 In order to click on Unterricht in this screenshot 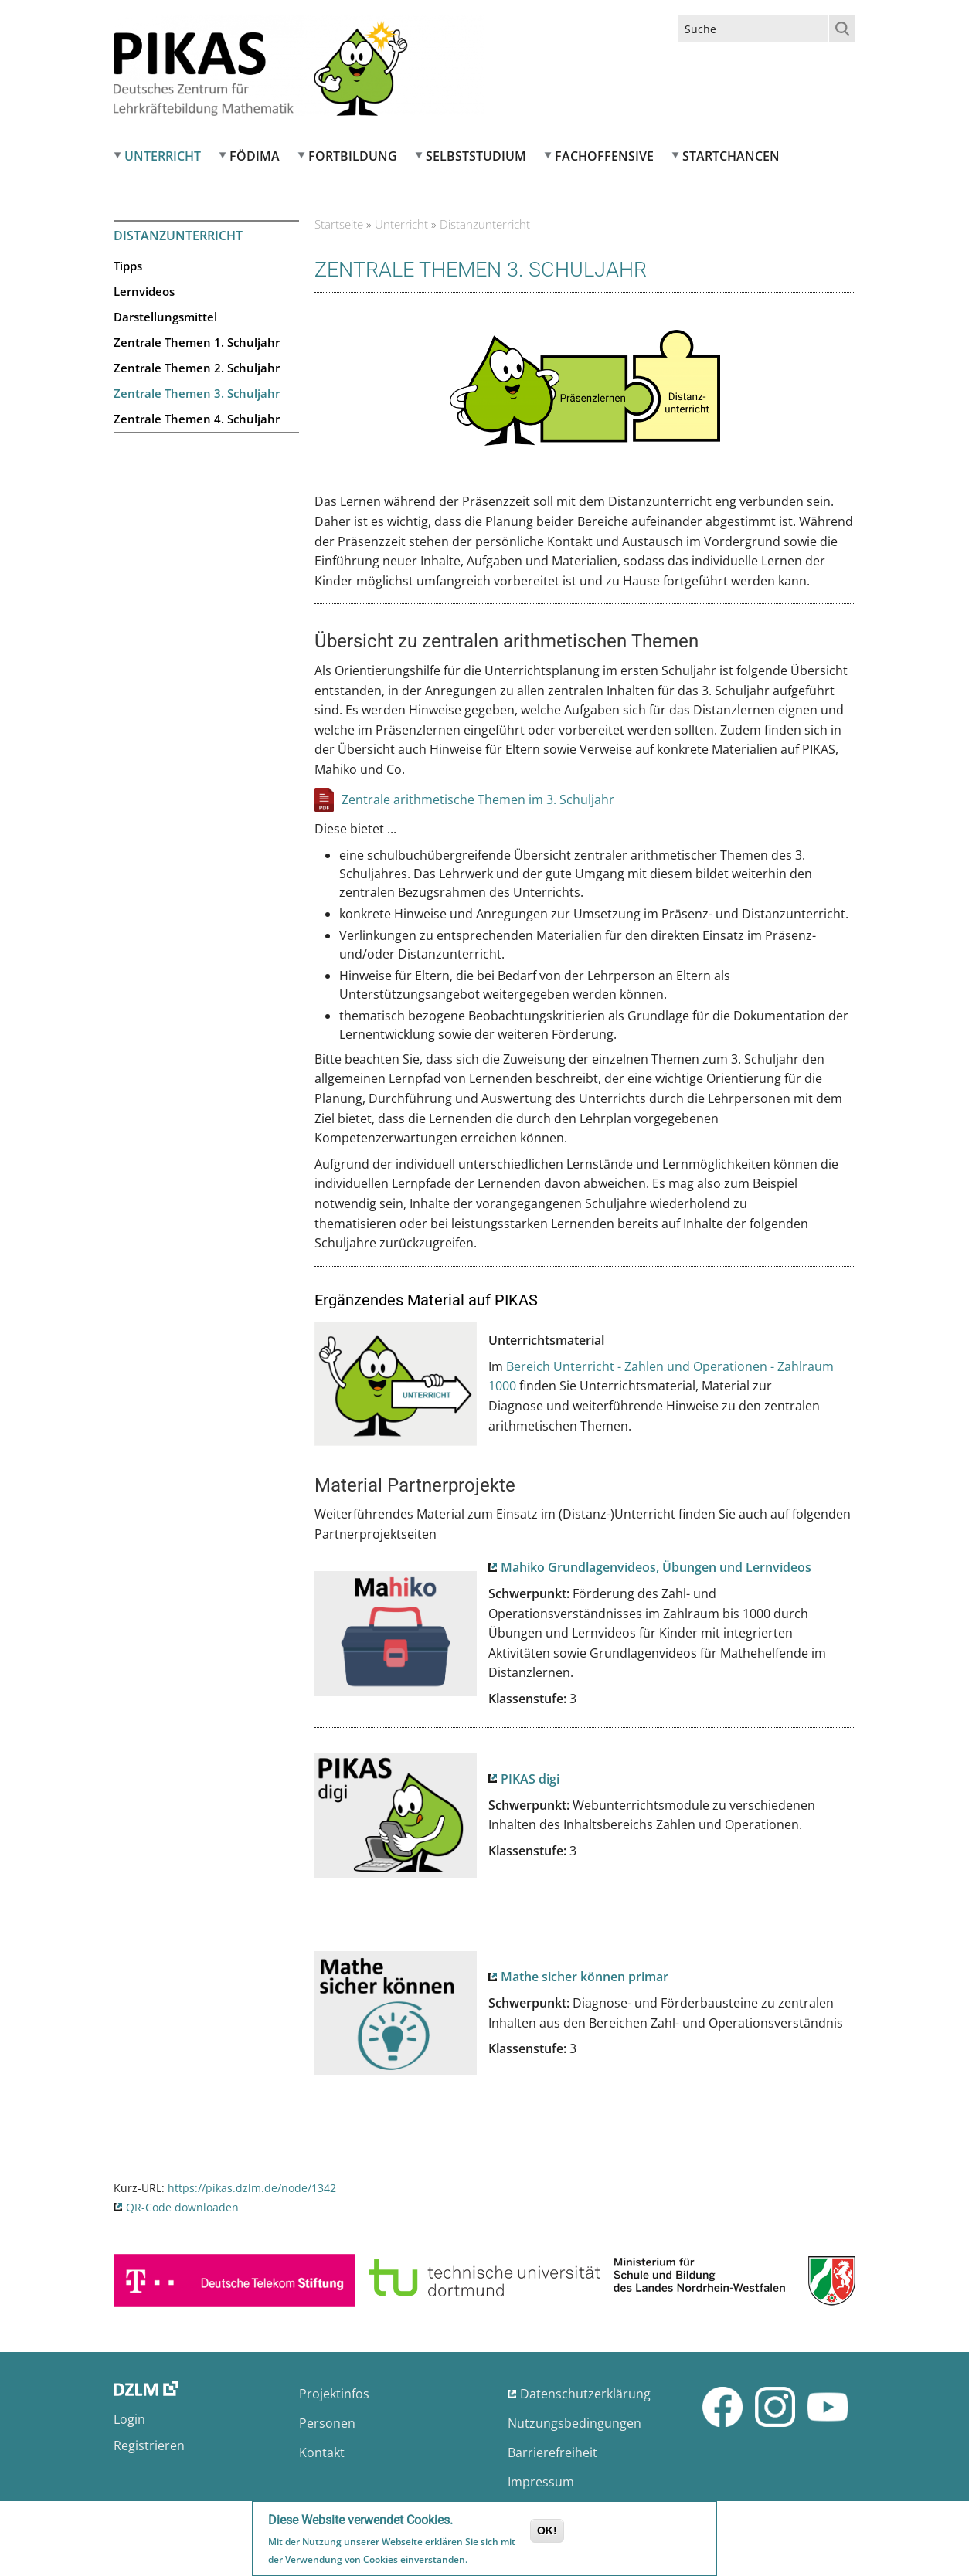, I will do `click(162, 156)`.